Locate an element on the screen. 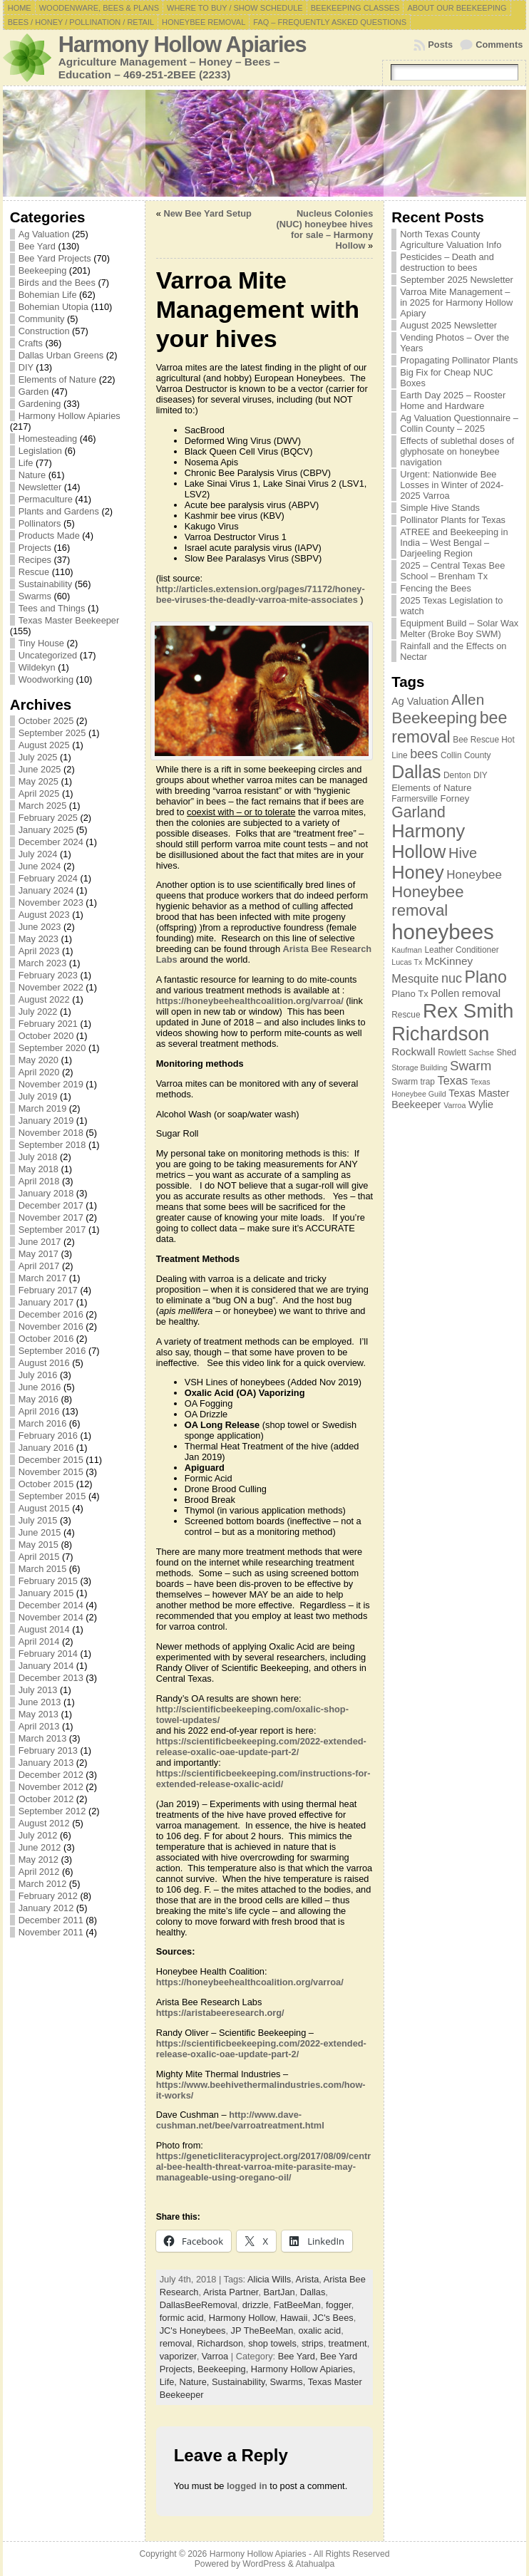  Pollinator Plants for Texas is located at coordinates (452, 519).